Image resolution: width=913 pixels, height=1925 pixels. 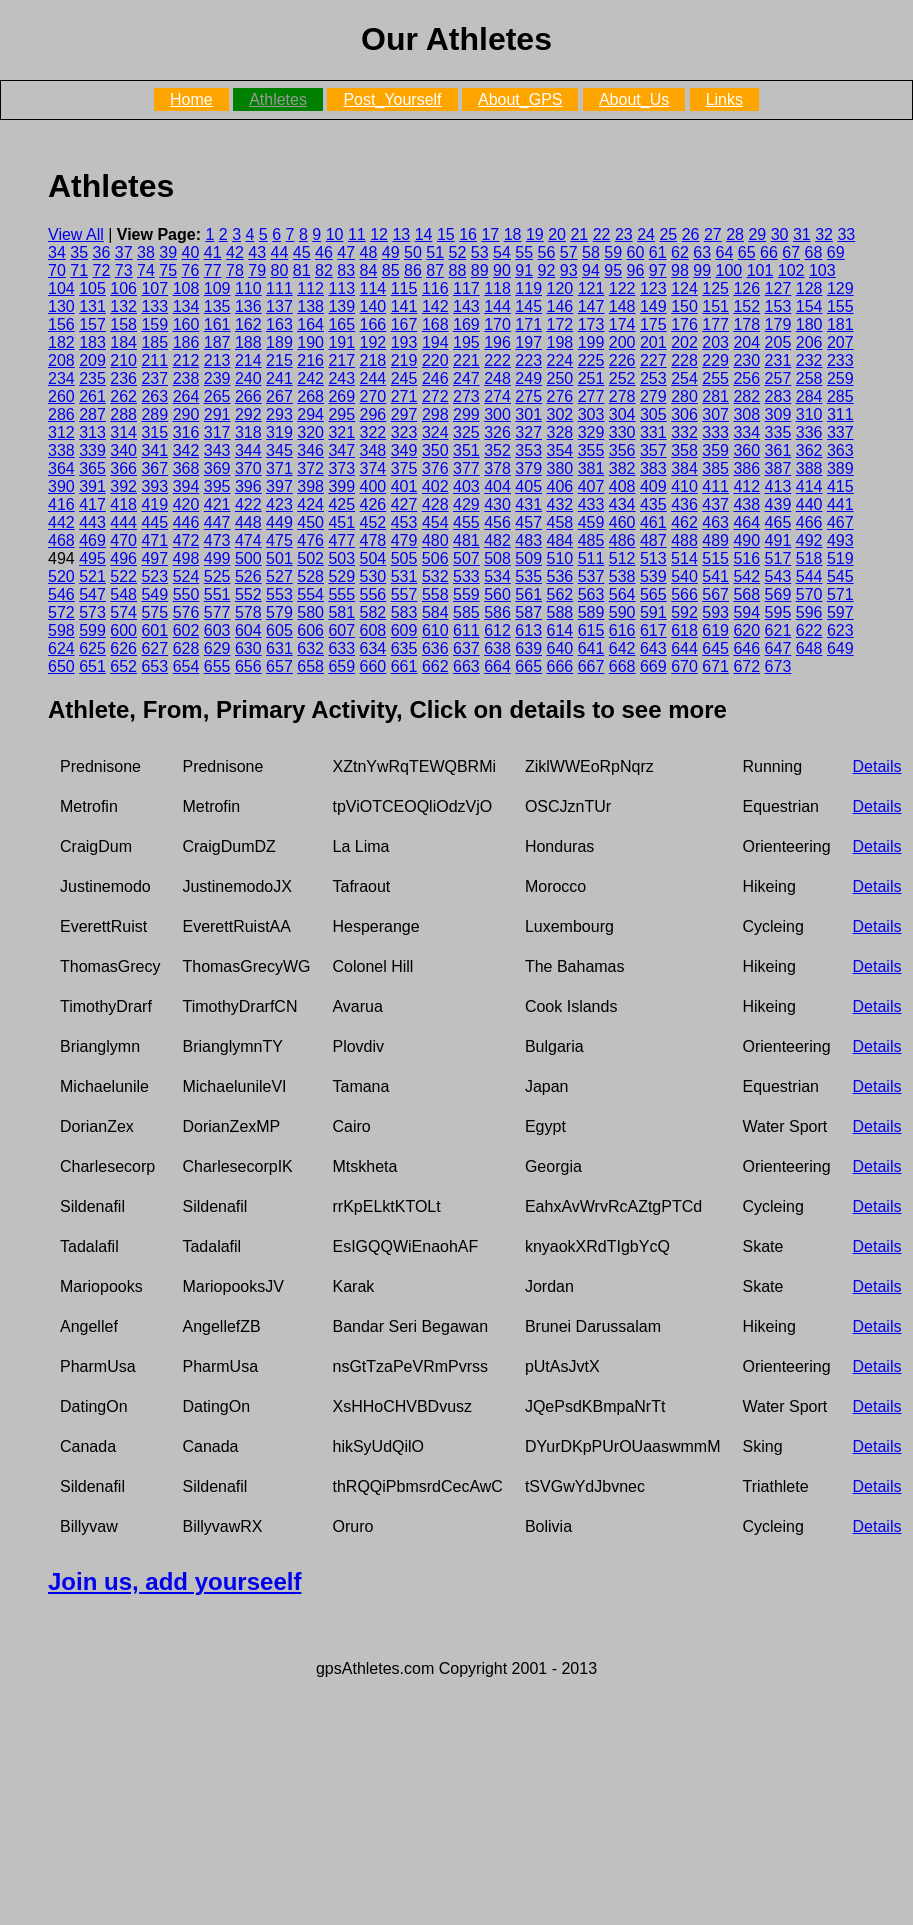 I want to click on 65, so click(x=747, y=252).